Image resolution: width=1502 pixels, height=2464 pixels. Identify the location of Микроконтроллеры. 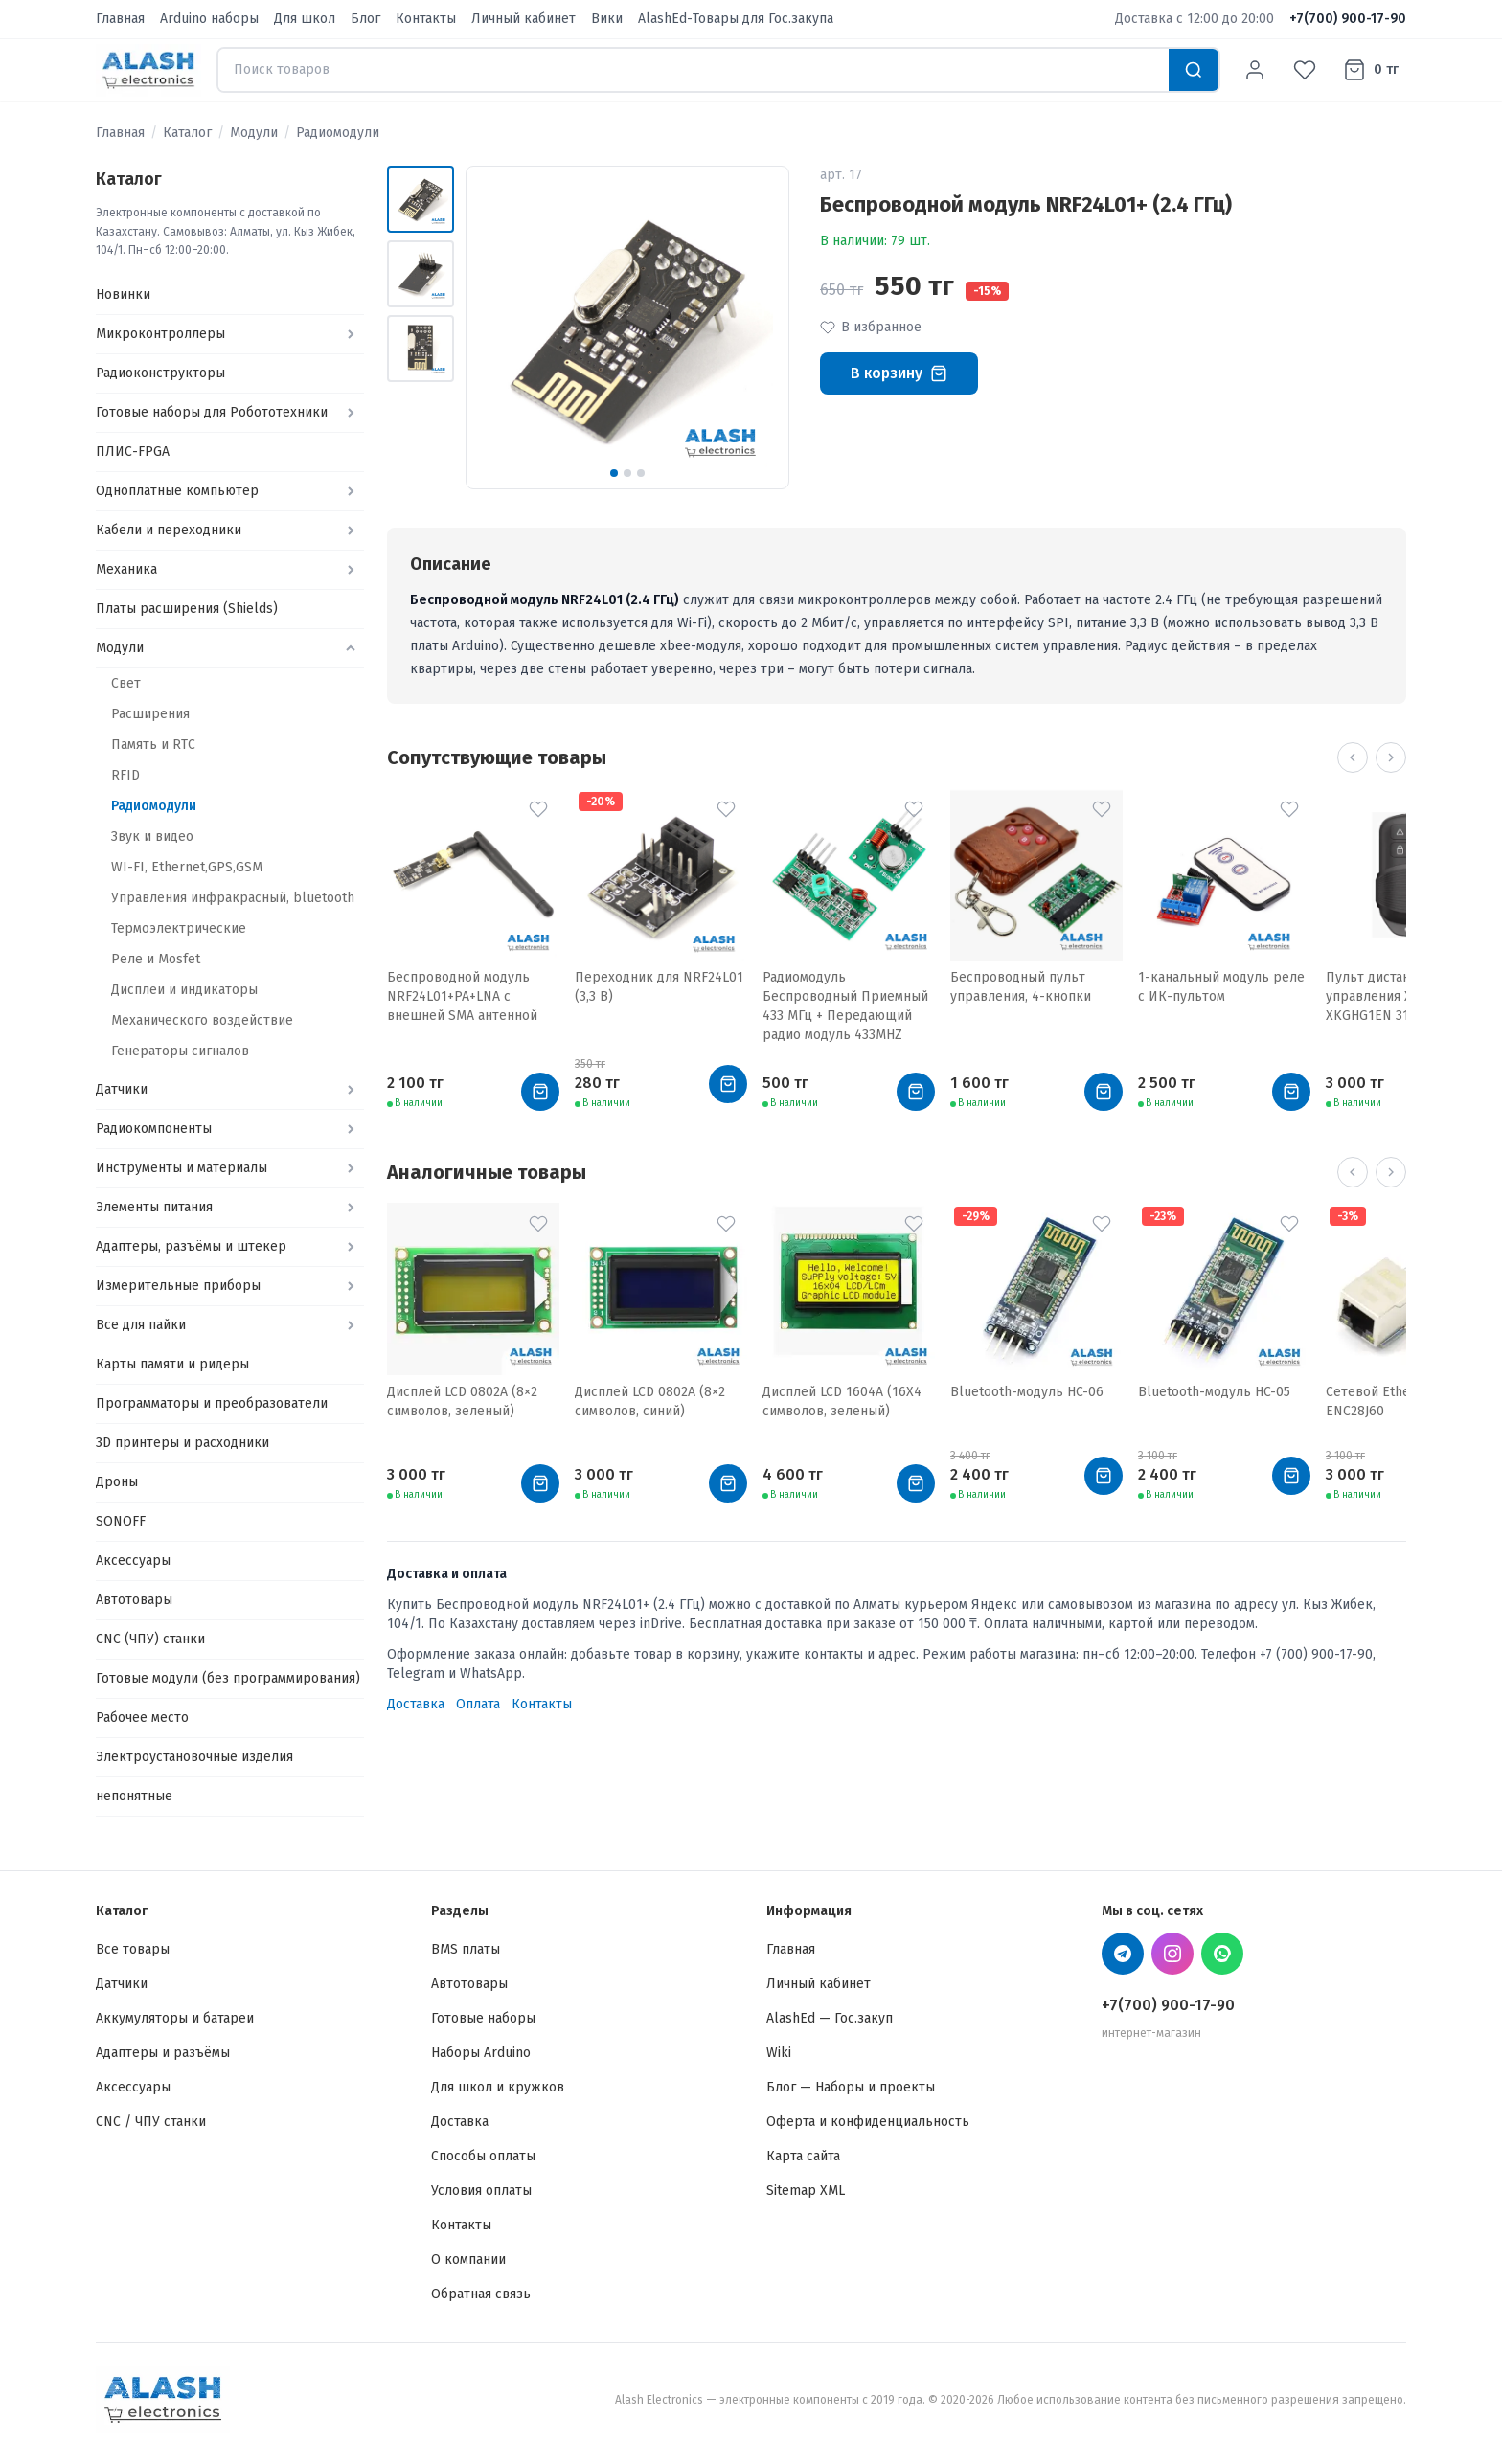
(160, 334).